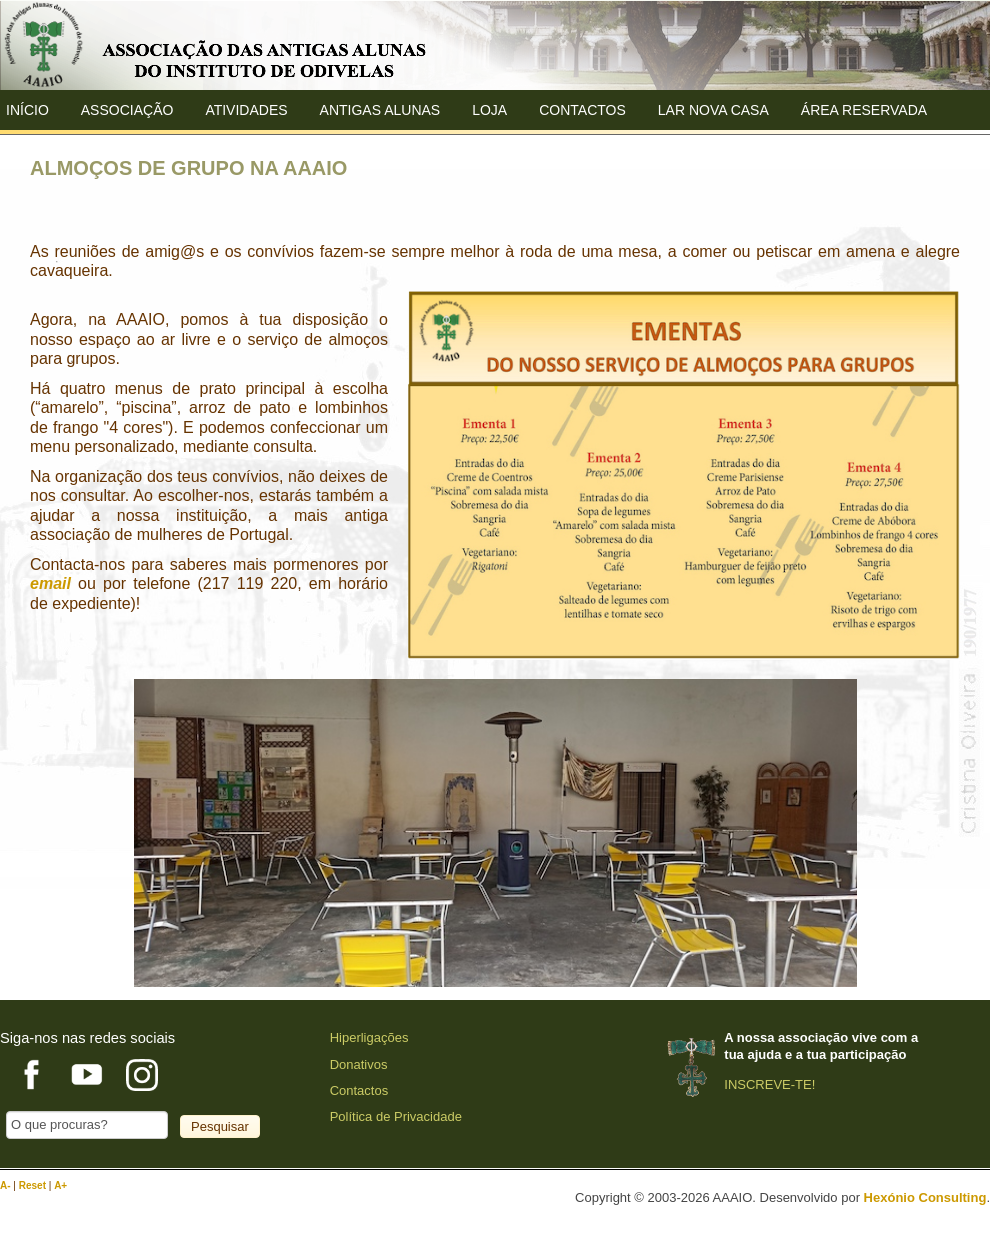 This screenshot has width=990, height=1243. Describe the element at coordinates (925, 1197) in the screenshot. I see `Hexónio Consulting` at that location.